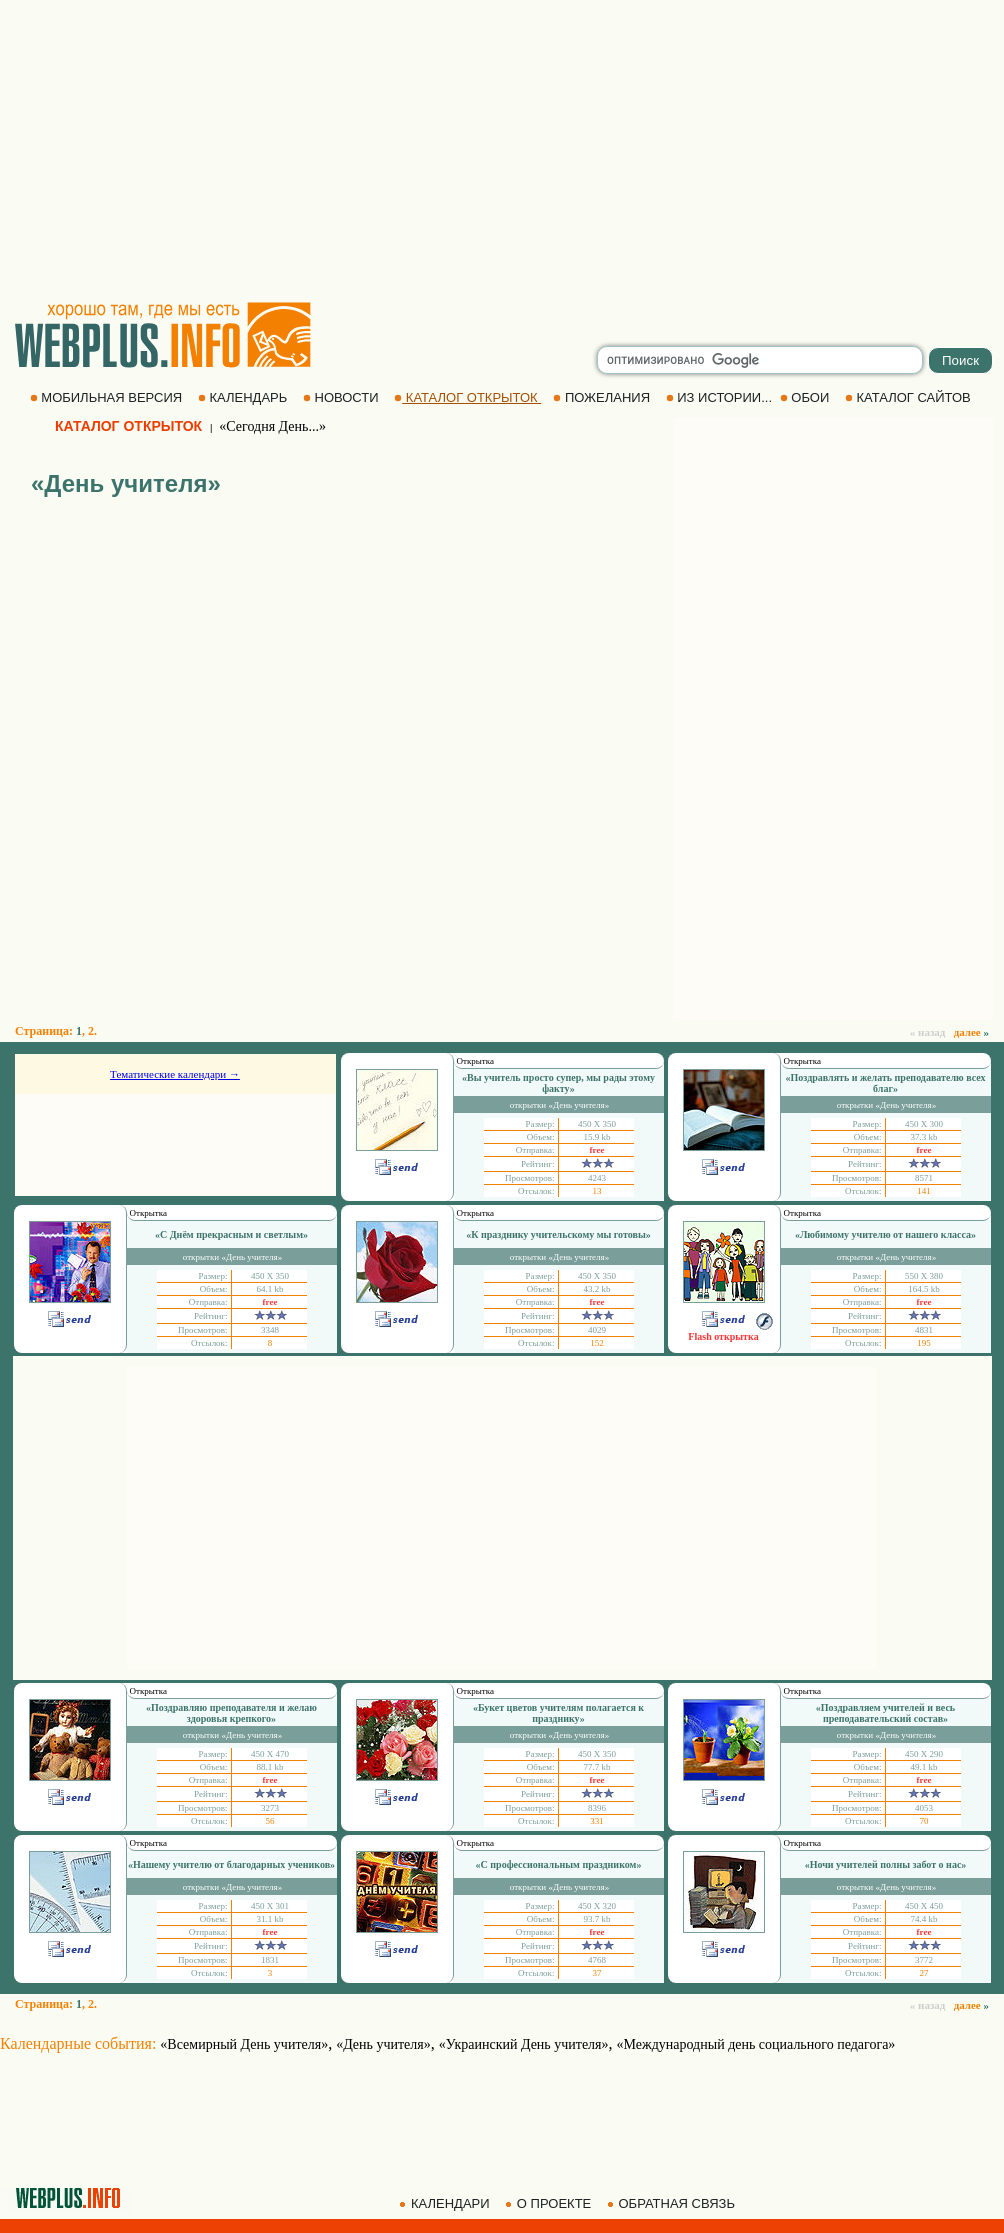  Describe the element at coordinates (597, 1343) in the screenshot. I see `152` at that location.